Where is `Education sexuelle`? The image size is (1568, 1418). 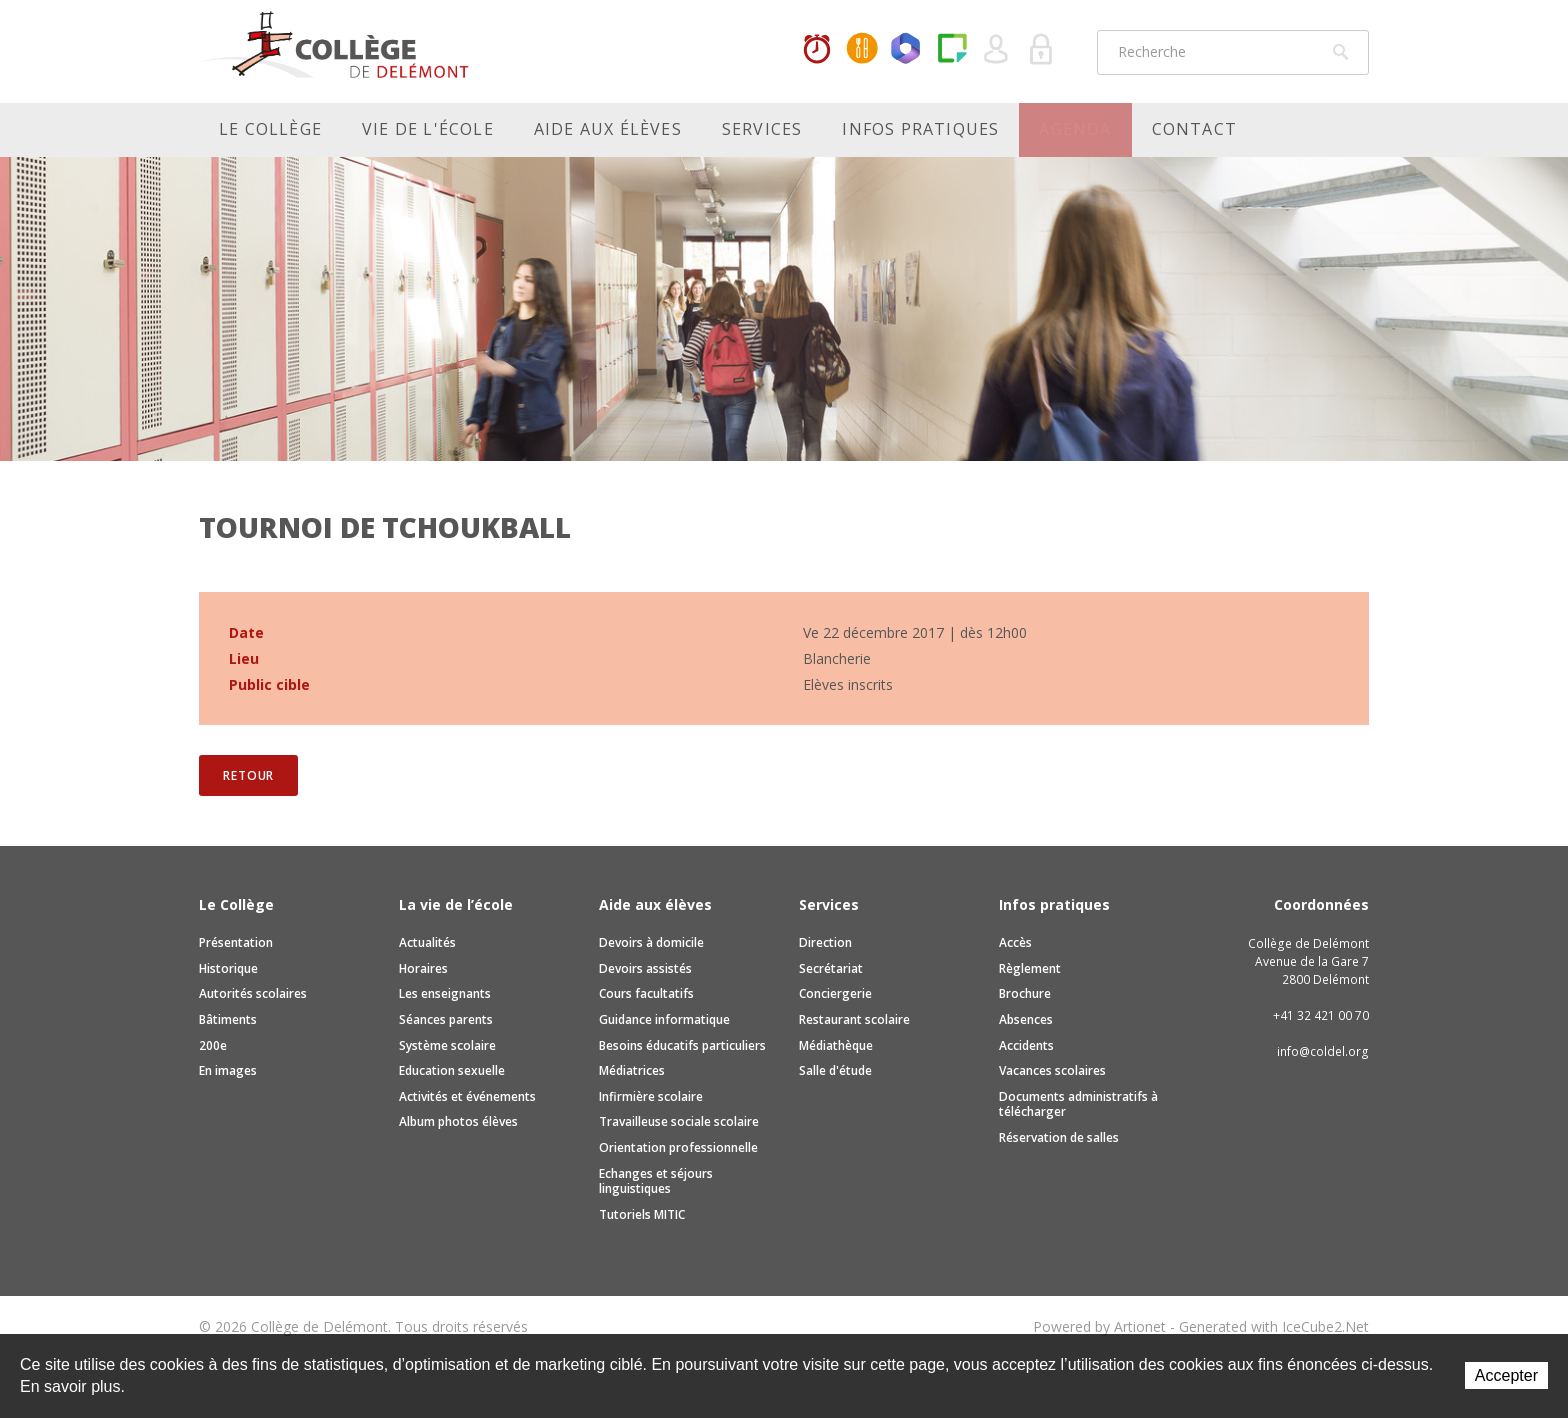
Education sexuelle is located at coordinates (452, 1070).